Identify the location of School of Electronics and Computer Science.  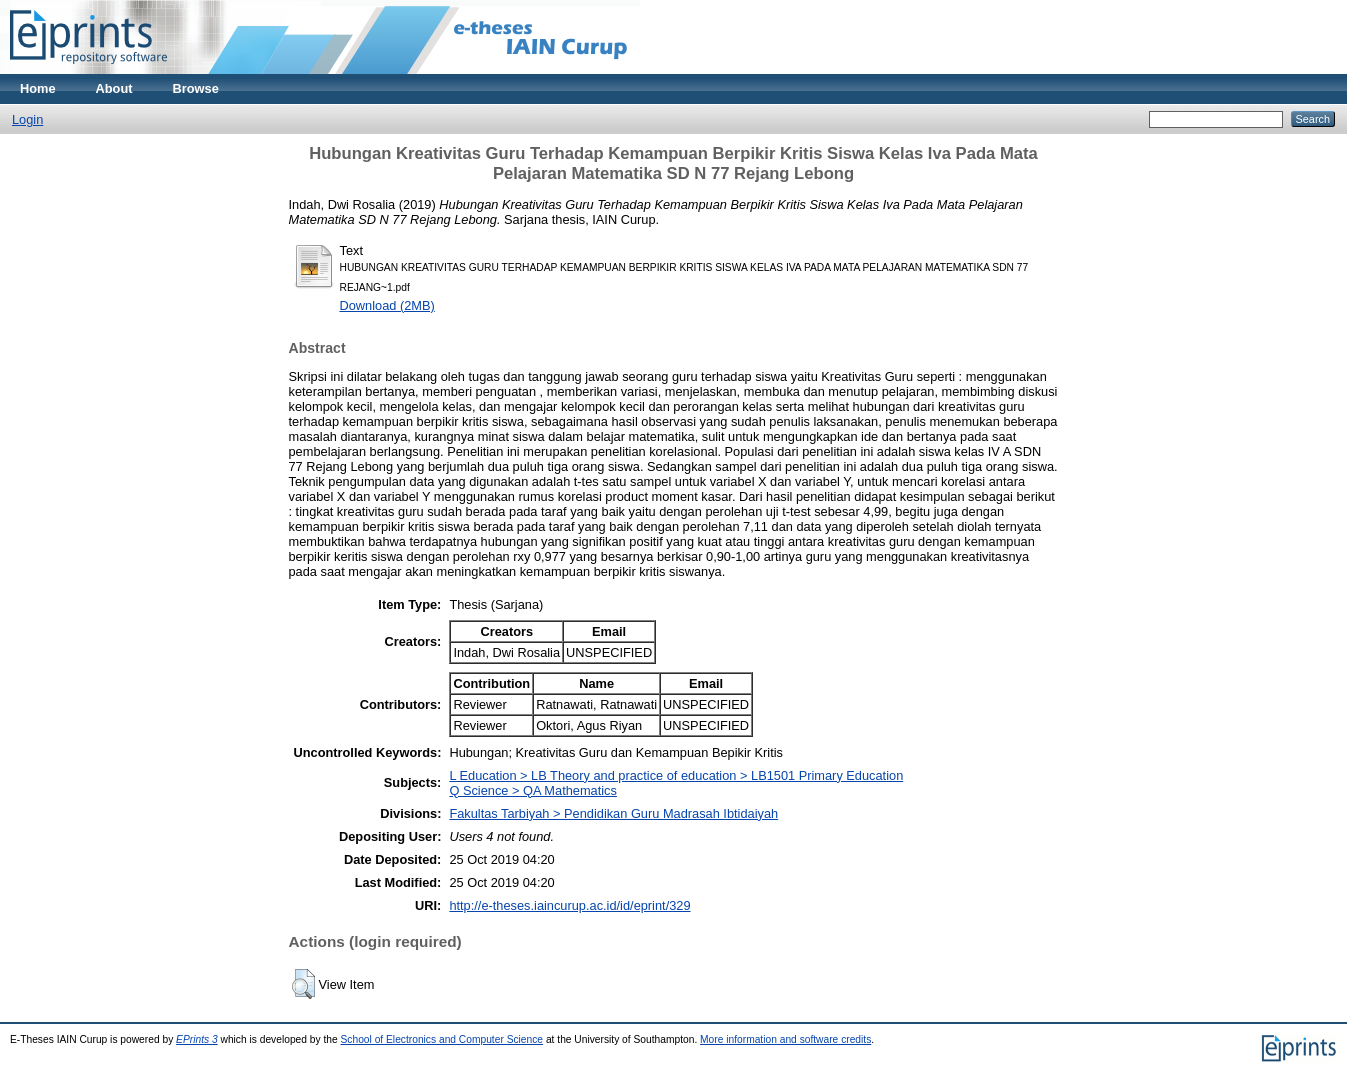
(442, 1039).